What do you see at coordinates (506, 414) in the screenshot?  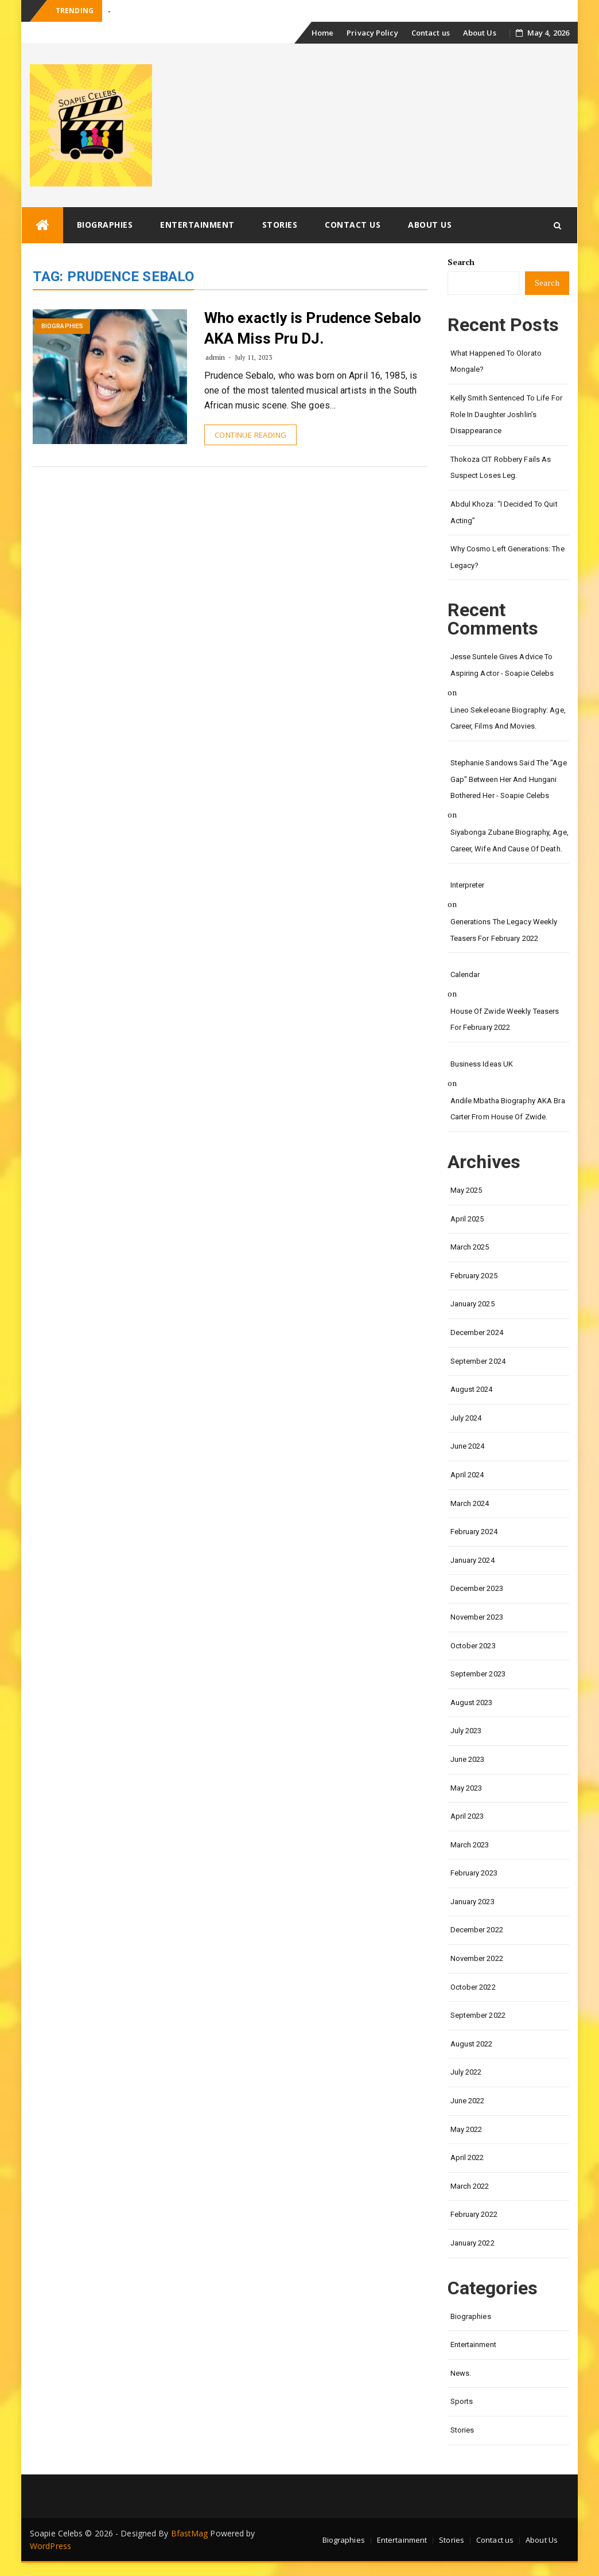 I see `Kelly Smith Sentenced to Life for Role in Daughter Joshlin’s Disappearance` at bounding box center [506, 414].